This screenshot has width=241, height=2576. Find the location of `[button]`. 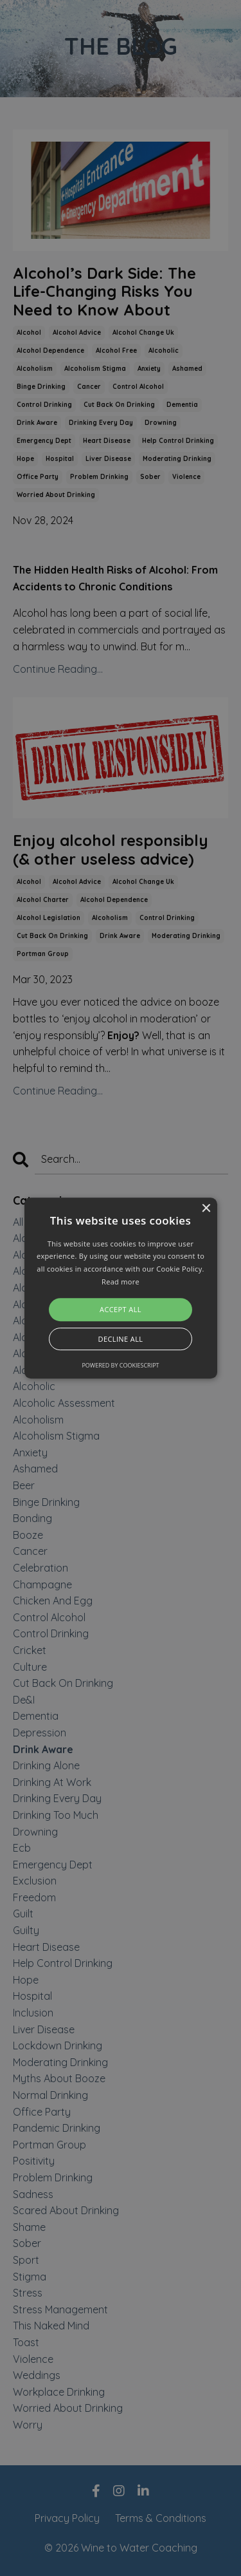

[button] is located at coordinates (120, 1288).